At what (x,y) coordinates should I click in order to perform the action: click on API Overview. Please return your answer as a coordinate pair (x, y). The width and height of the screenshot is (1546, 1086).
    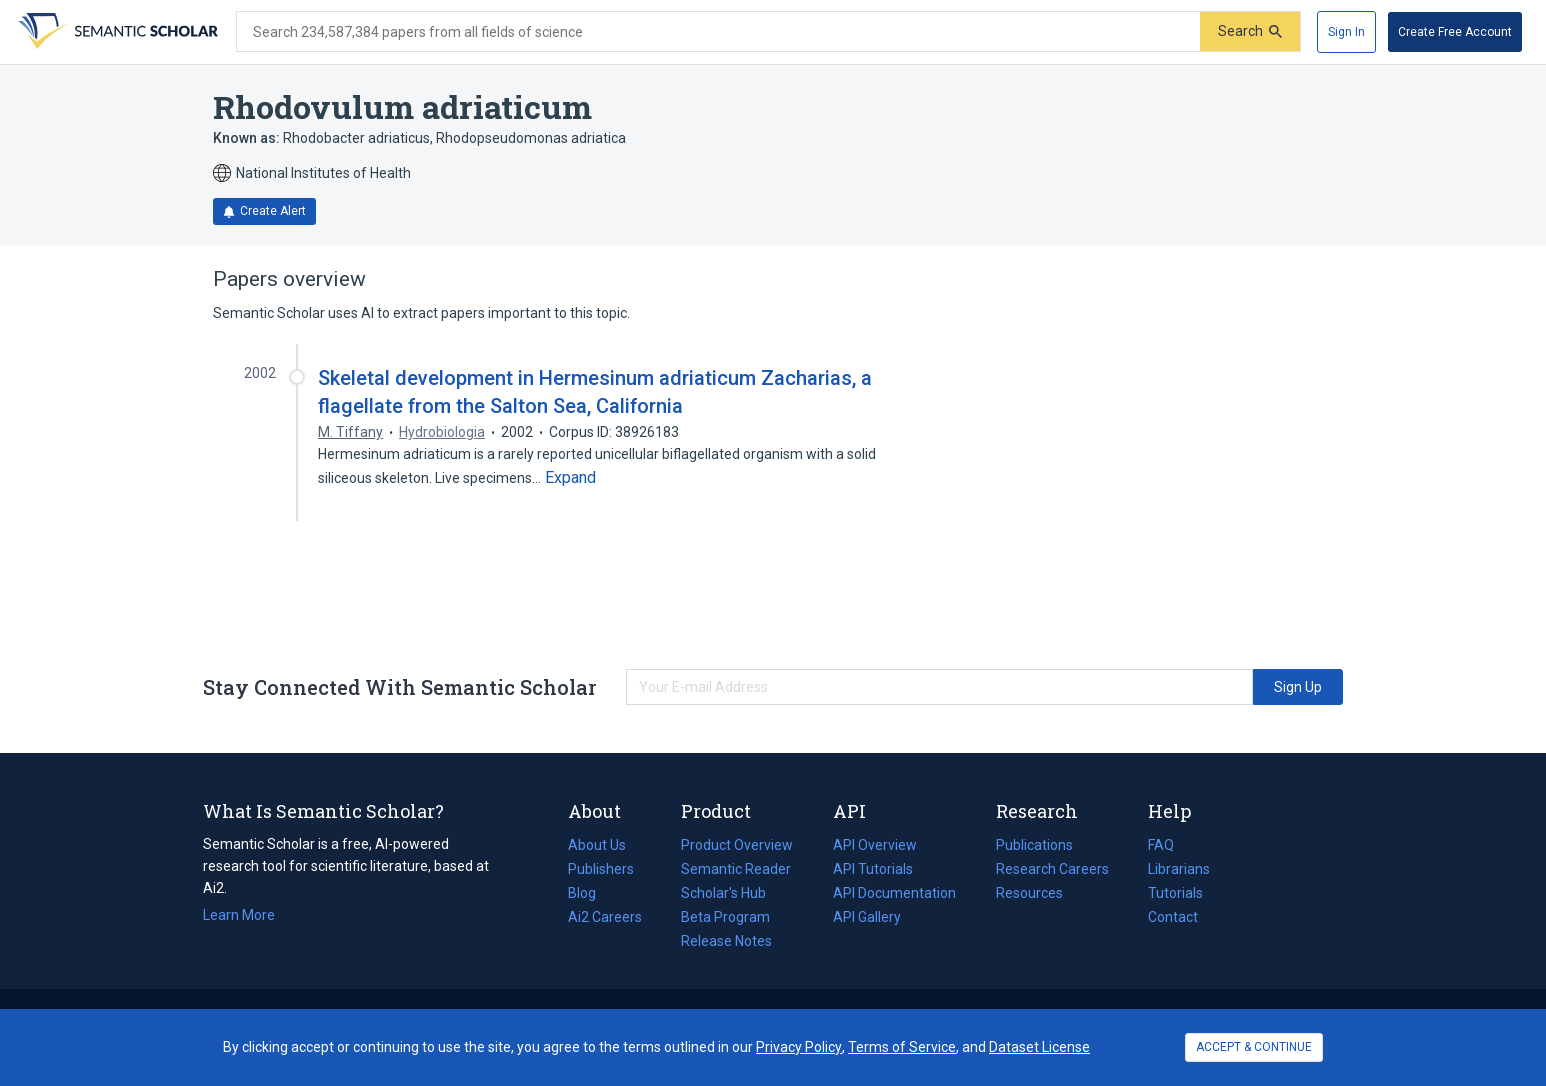
    Looking at the image, I should click on (875, 845).